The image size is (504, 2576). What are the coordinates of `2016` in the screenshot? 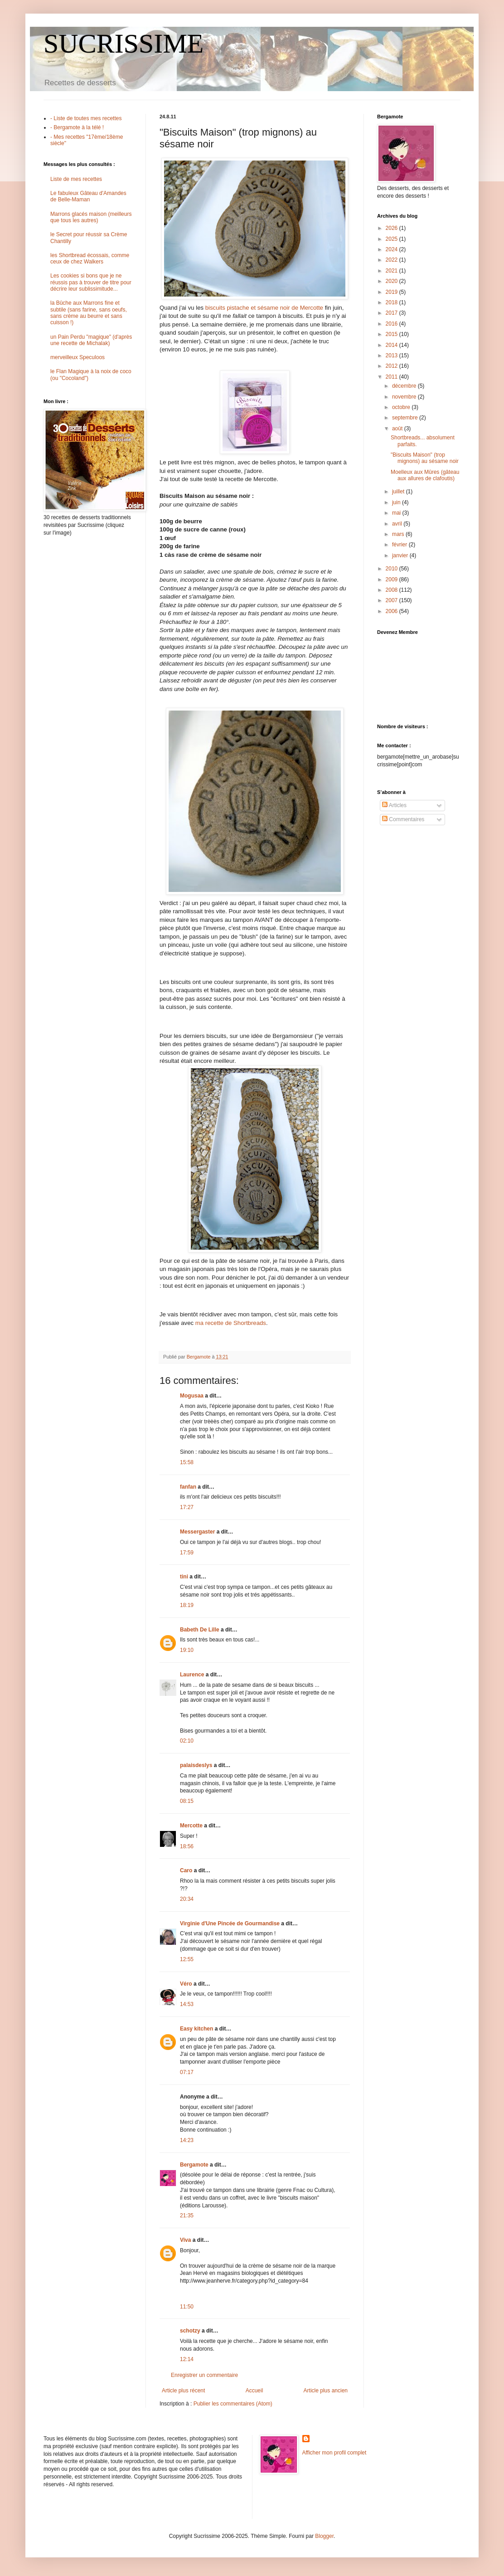 It's located at (392, 324).